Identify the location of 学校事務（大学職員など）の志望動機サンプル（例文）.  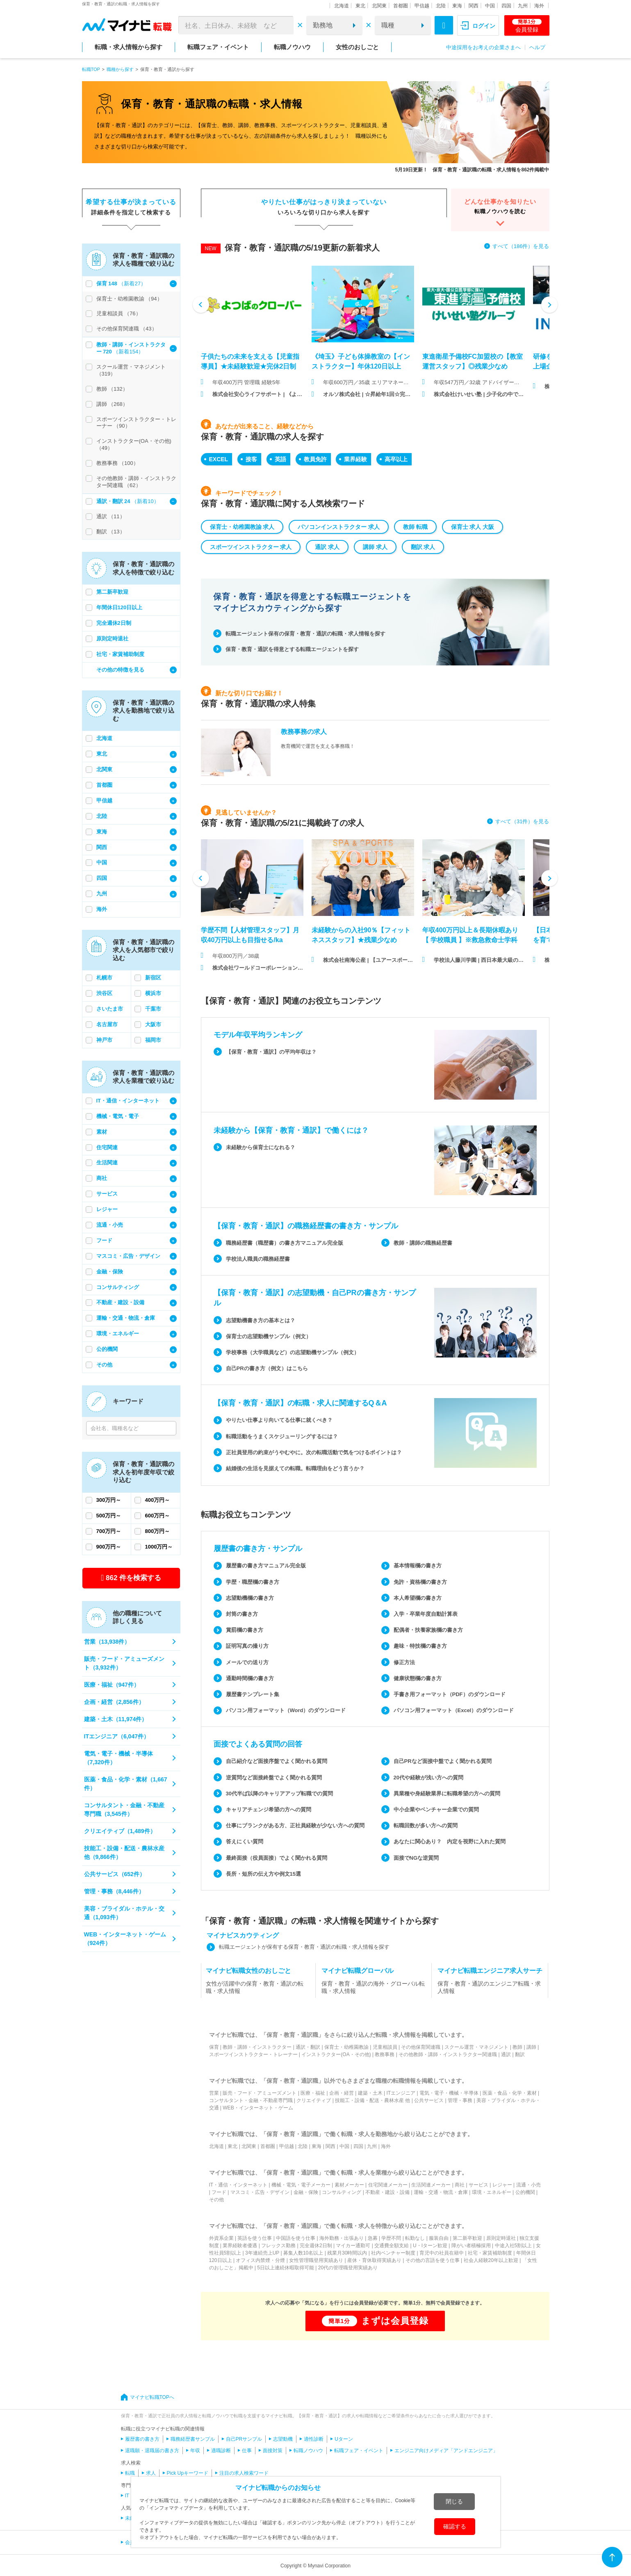
(292, 1352).